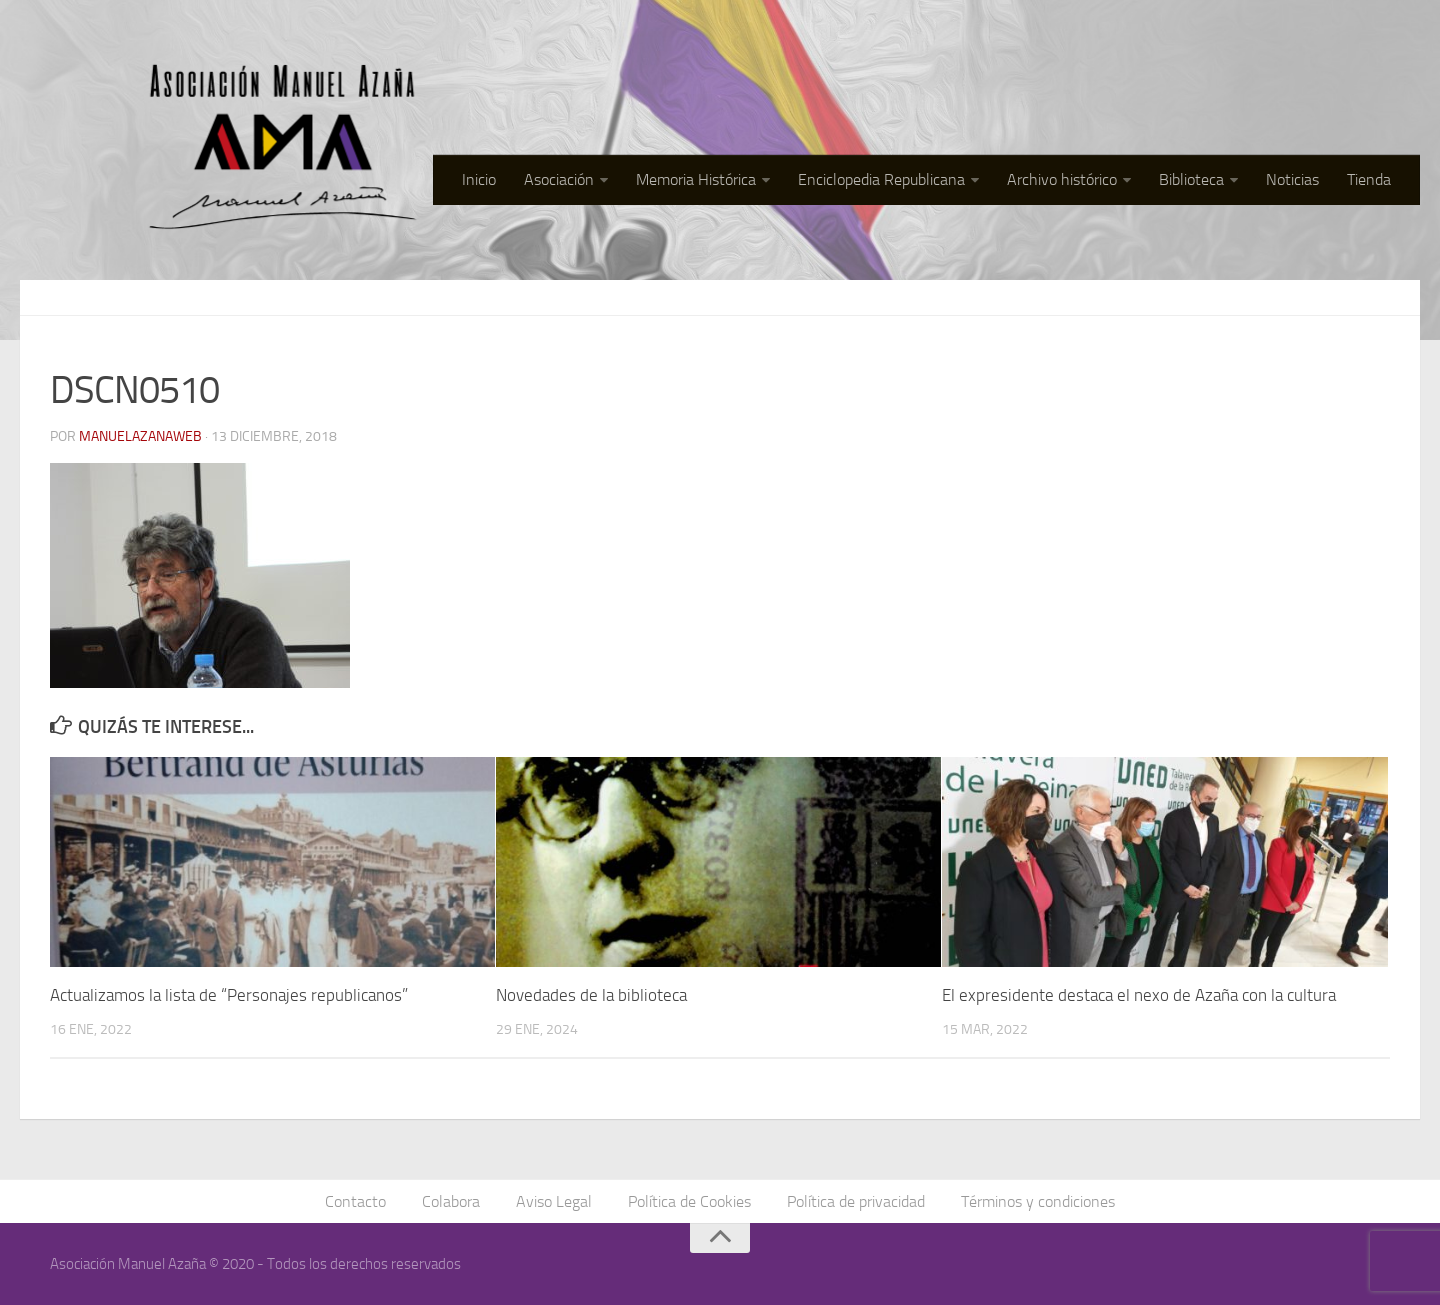 The image size is (1440, 1305). I want to click on Inicio, so click(479, 179).